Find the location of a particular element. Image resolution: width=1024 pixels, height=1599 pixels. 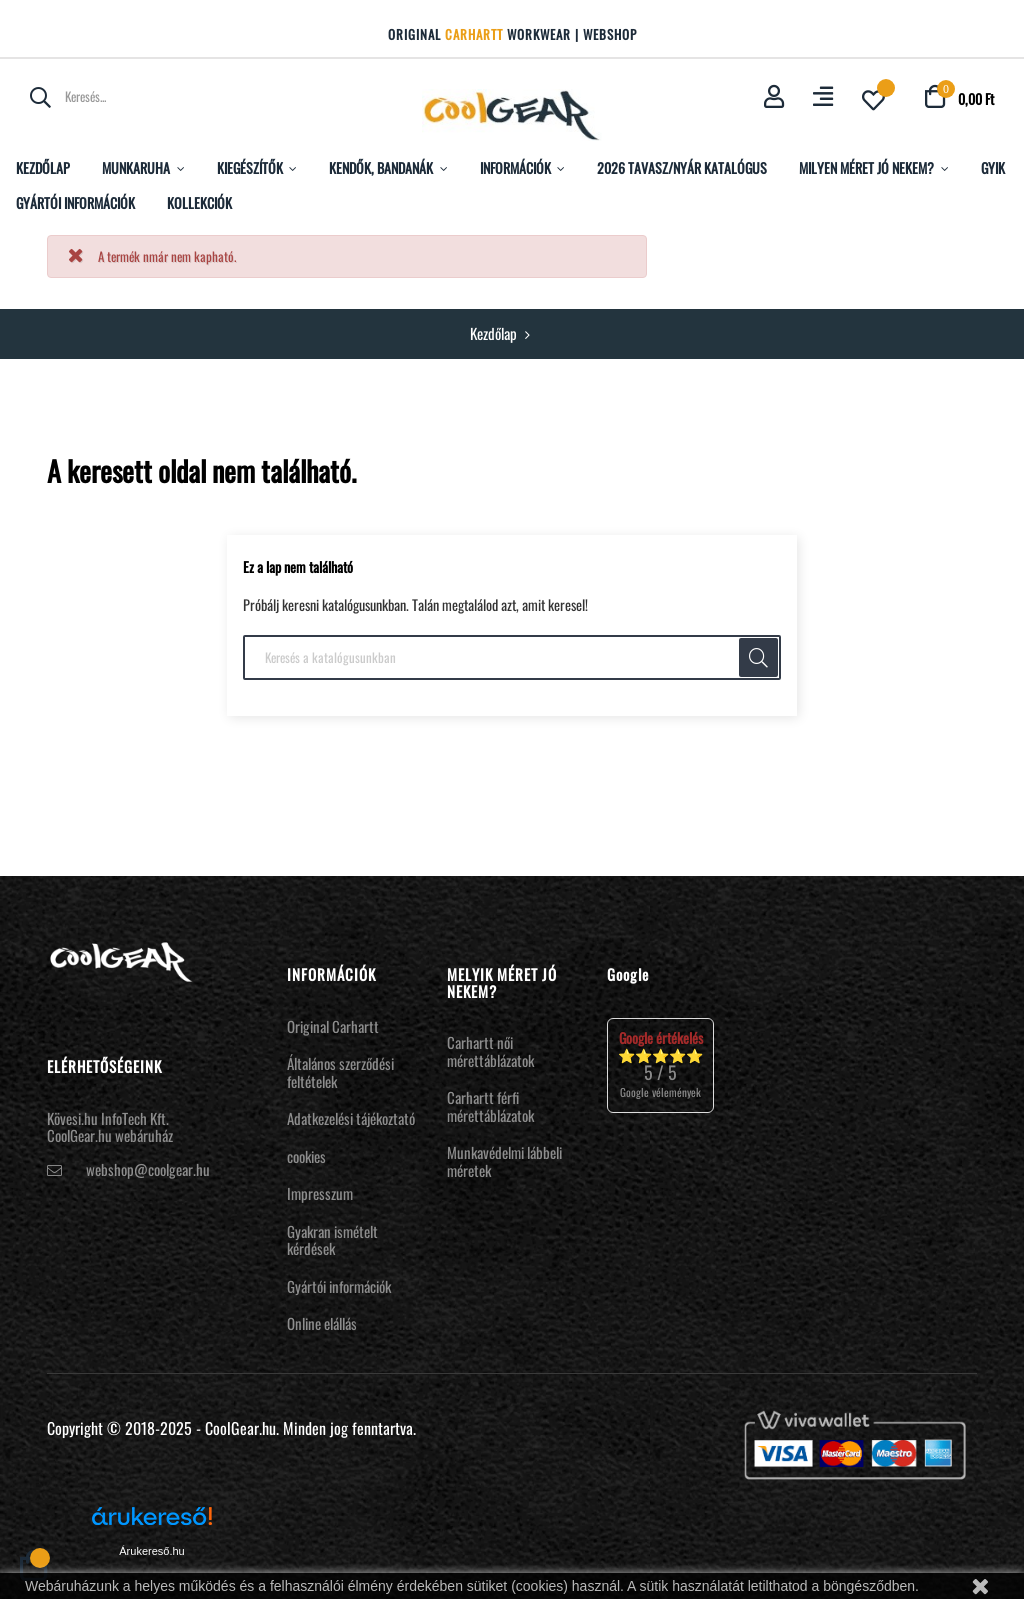

Munkavédelmi lábbeli méretek is located at coordinates (504, 1161).